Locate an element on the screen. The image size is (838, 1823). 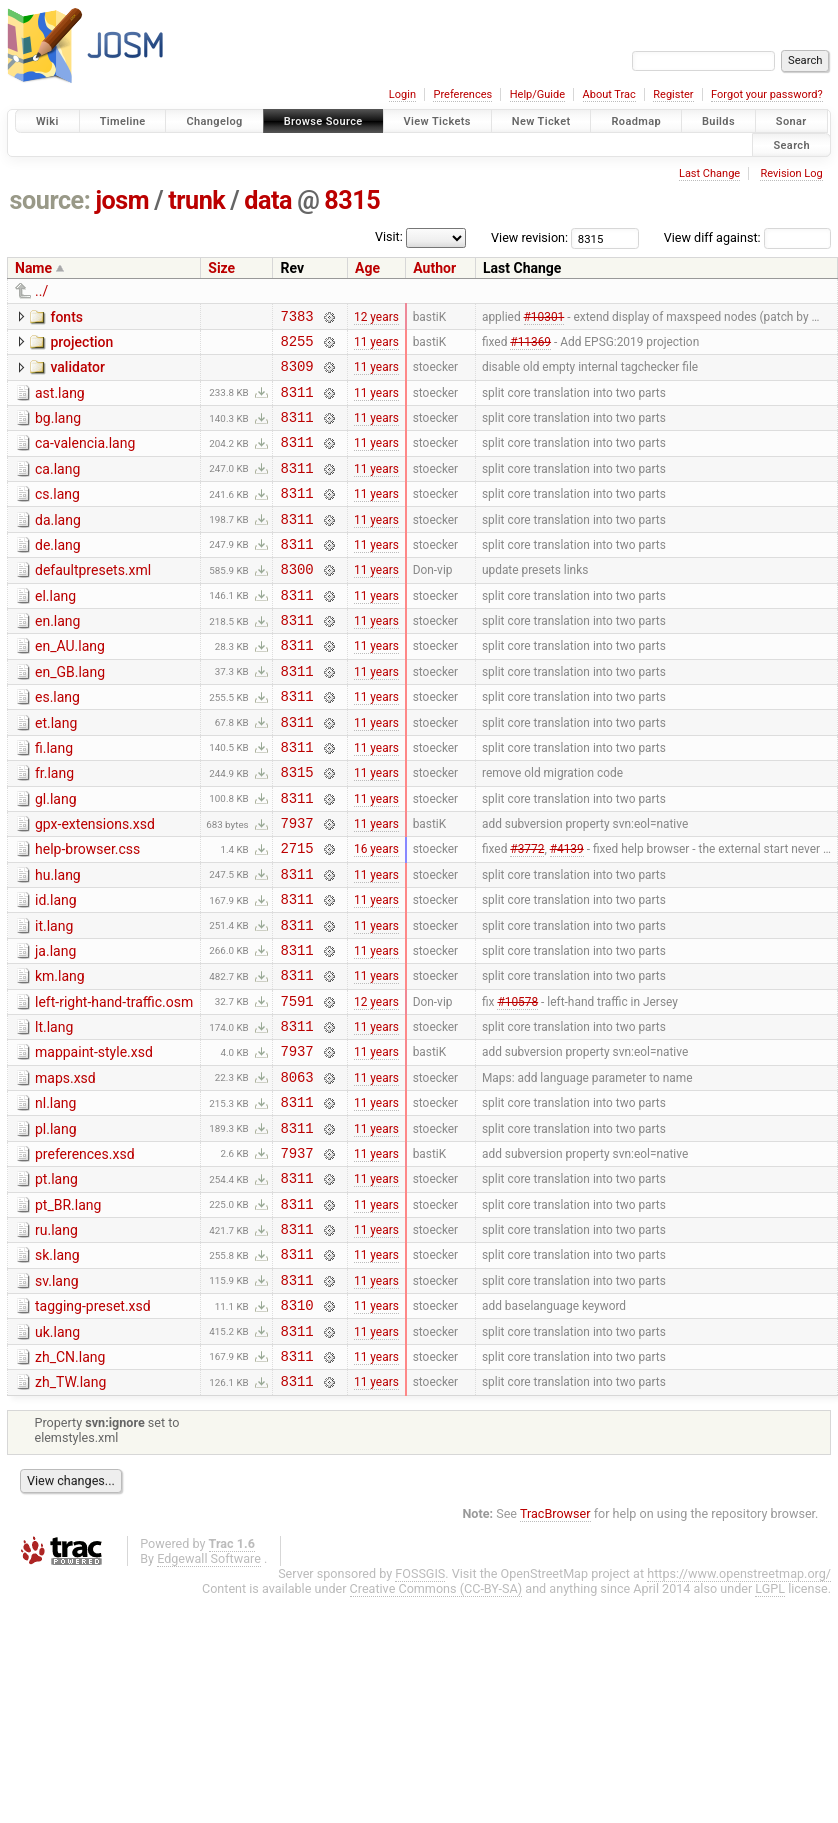
2715 is located at coordinates (296, 913).